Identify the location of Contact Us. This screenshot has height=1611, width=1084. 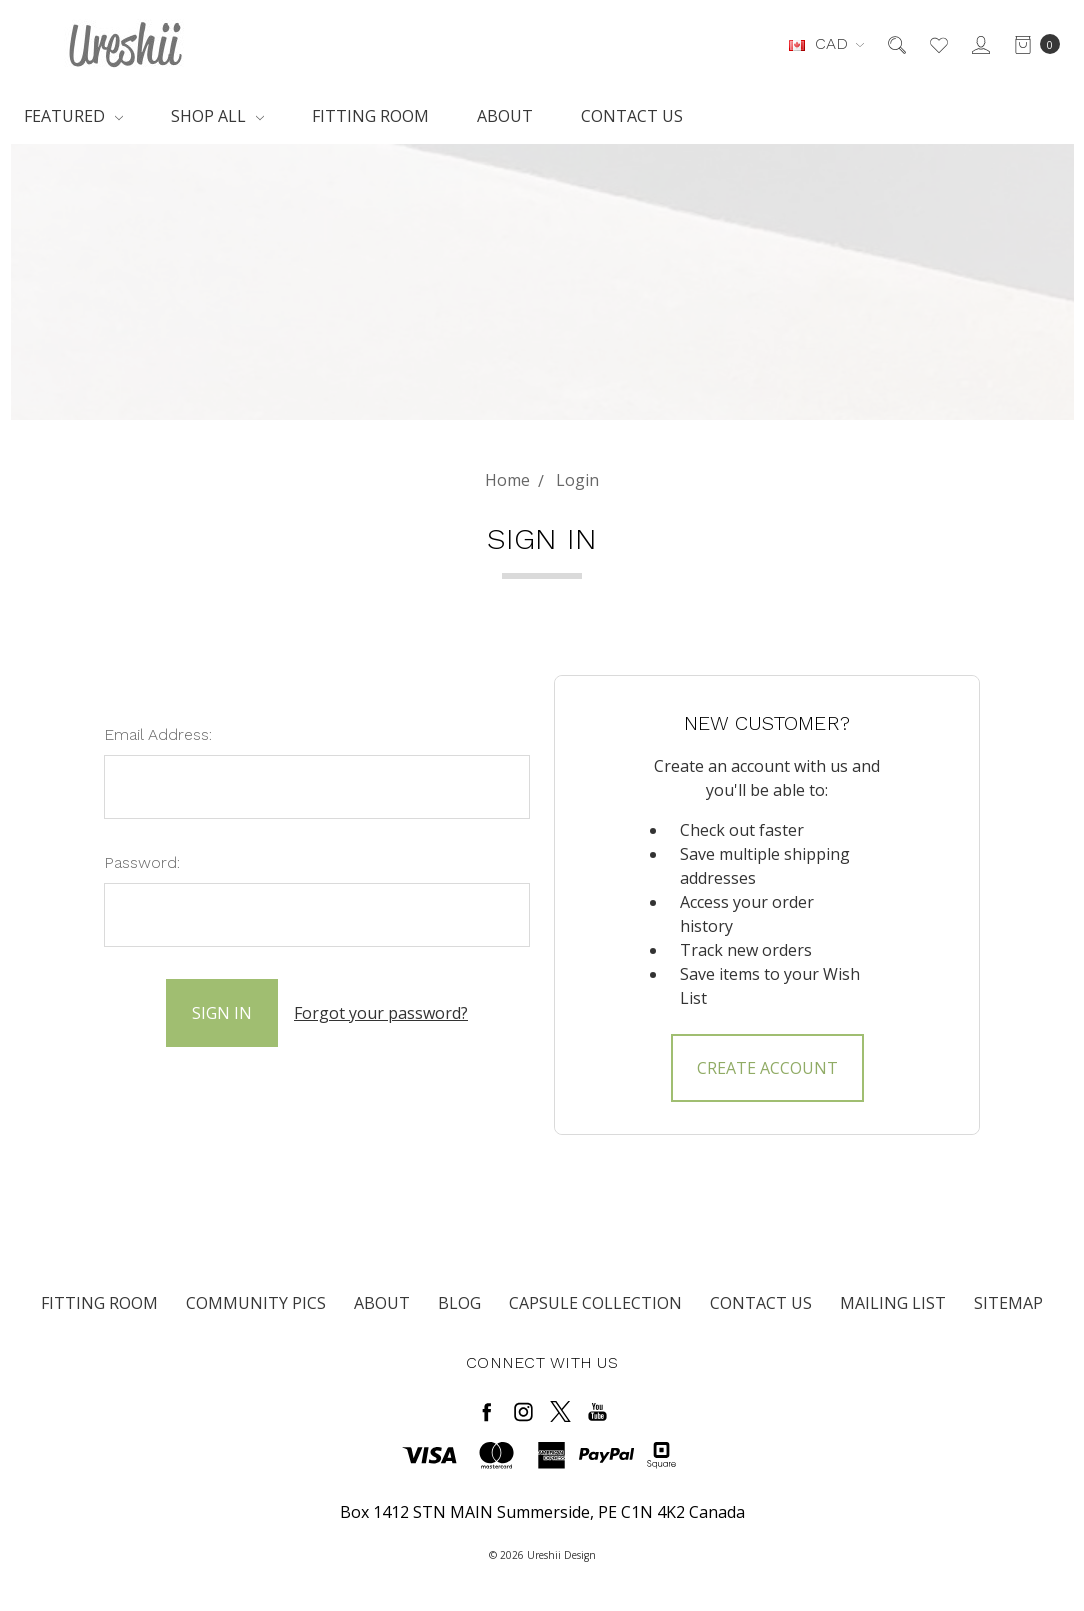
(632, 116).